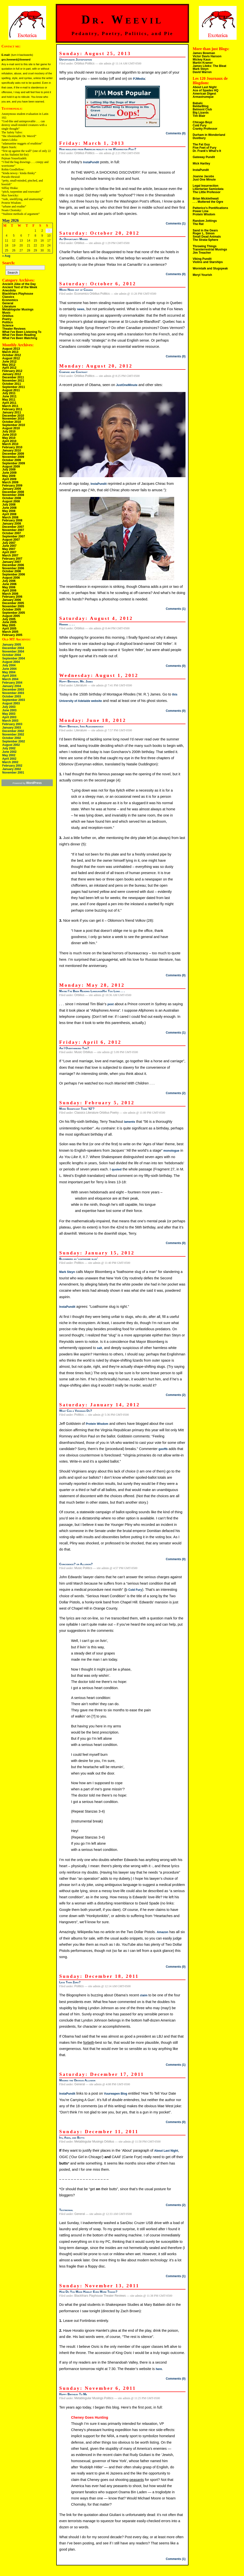 The height and width of the screenshot is (2576, 244). What do you see at coordinates (9, 710) in the screenshot?
I see `June 2003` at bounding box center [9, 710].